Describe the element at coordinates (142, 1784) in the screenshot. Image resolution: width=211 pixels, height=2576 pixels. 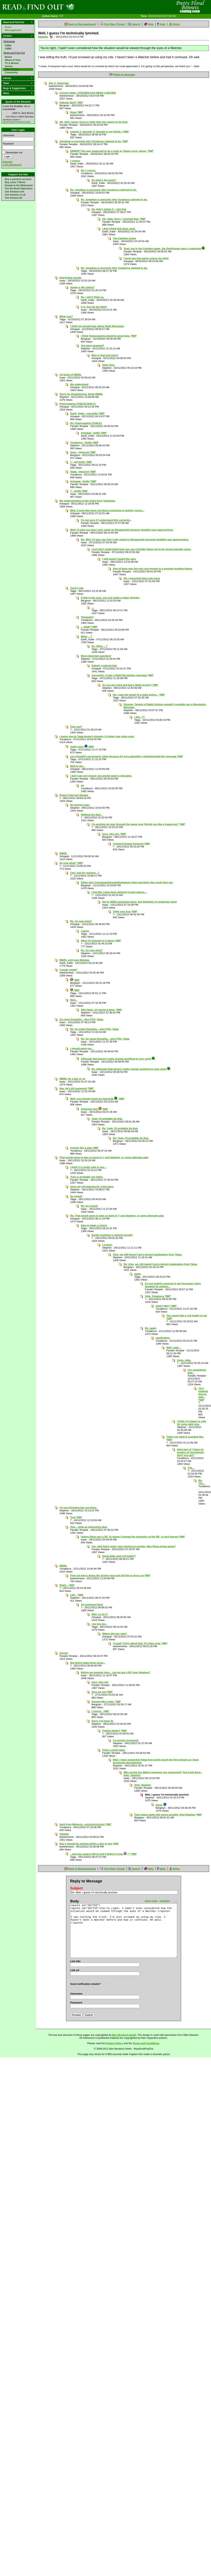
I see `Vote: Stephen` at that location.